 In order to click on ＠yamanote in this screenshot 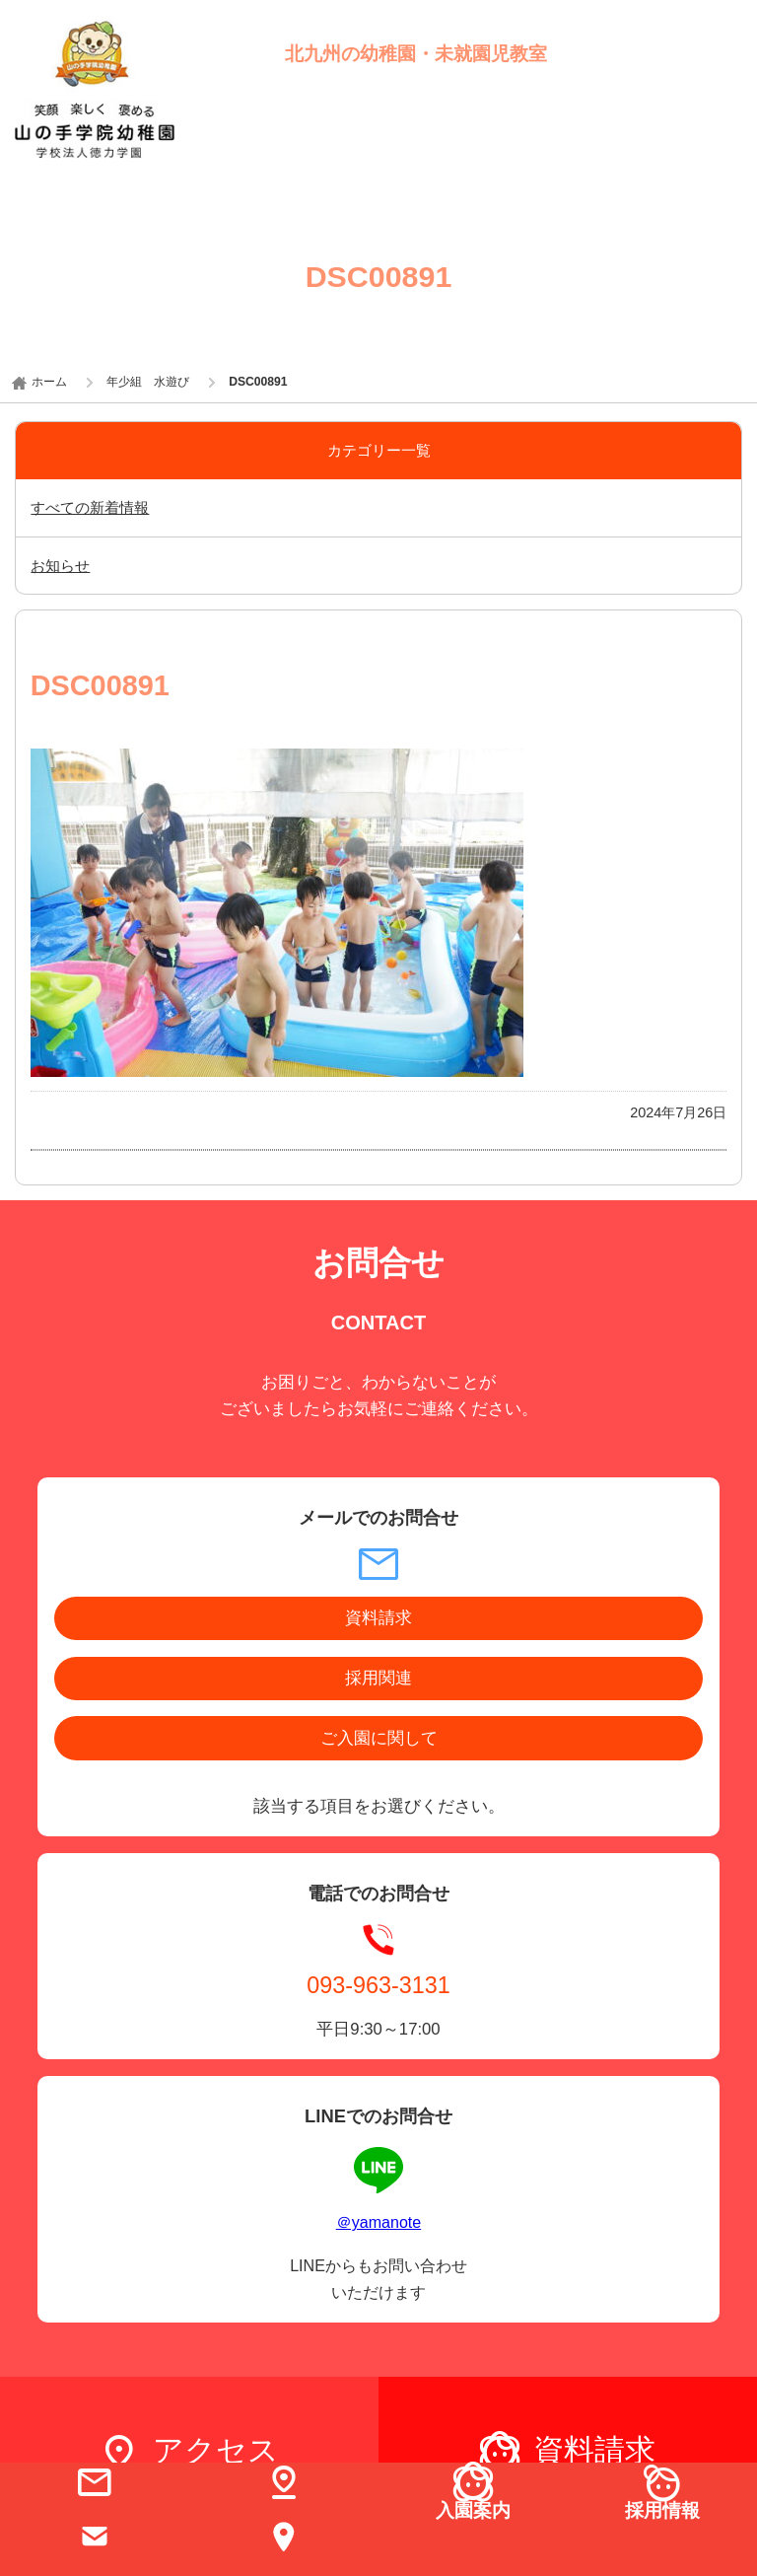, I will do `click(378, 2222)`.